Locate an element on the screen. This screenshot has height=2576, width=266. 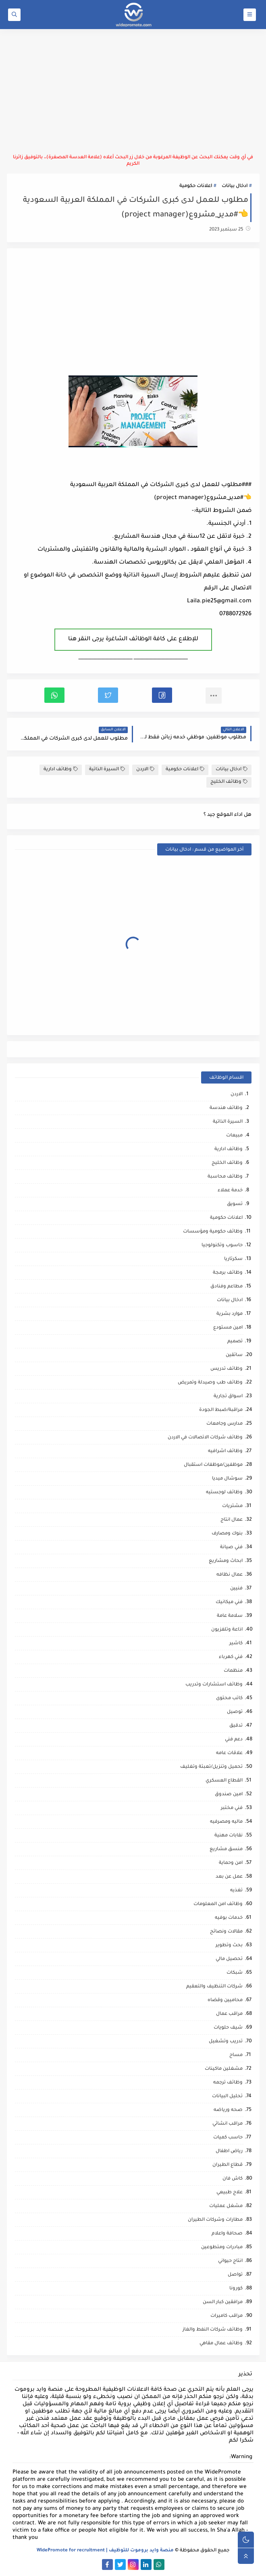
منصة وايد بروموت للتوظيف | WidePromote for recruitment is located at coordinates (105, 2550).